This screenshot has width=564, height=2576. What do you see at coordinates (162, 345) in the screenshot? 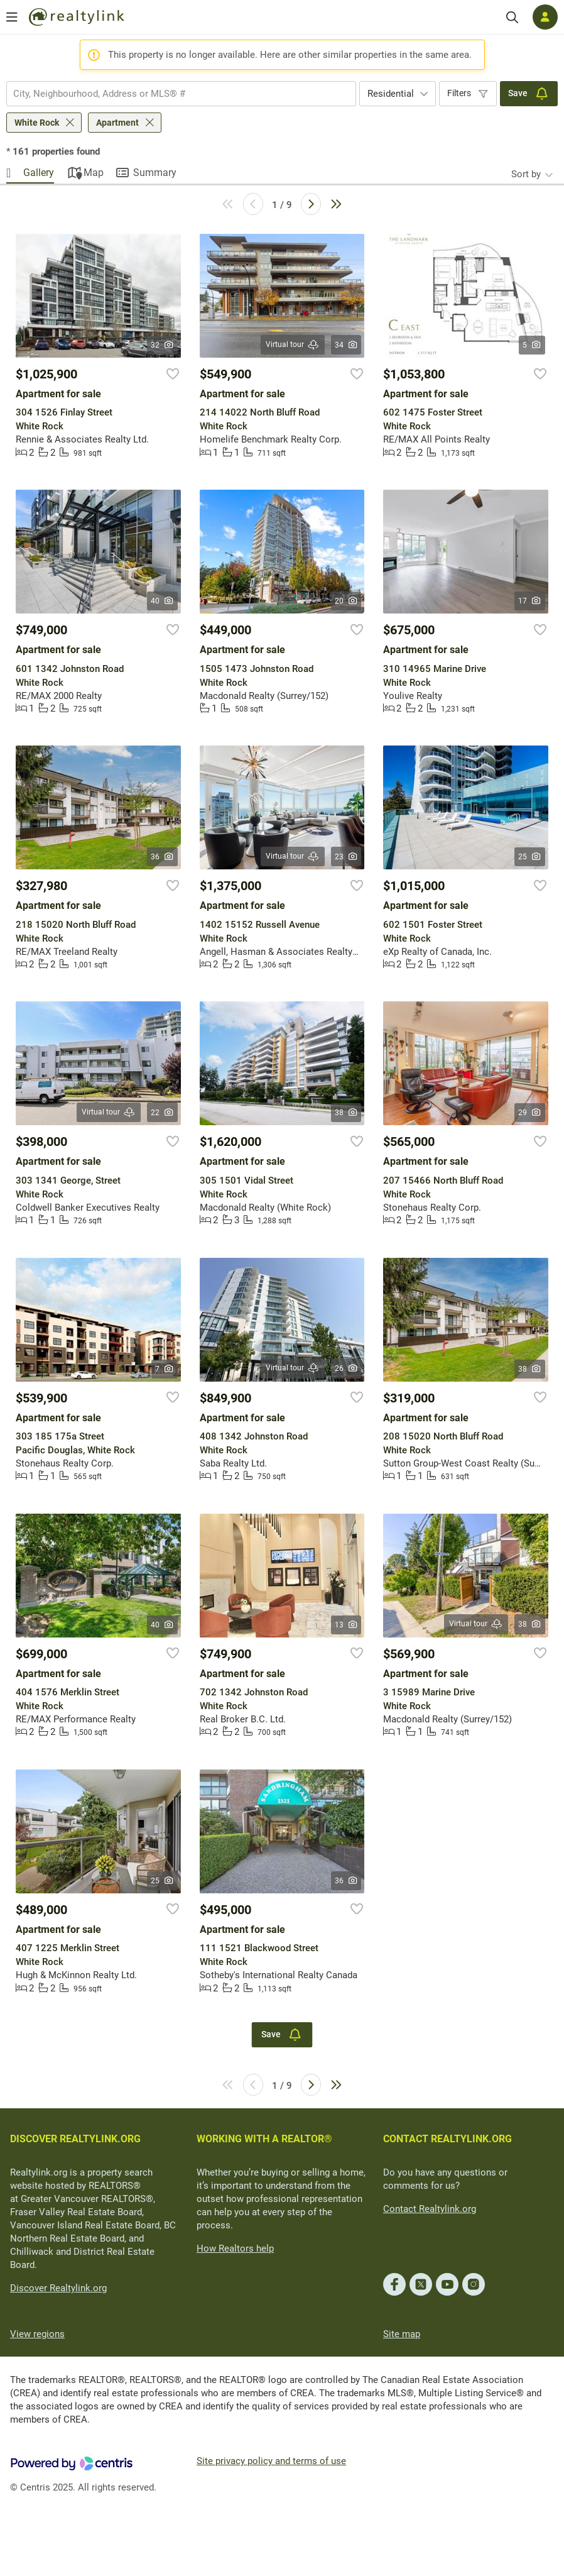
I see `32` at bounding box center [162, 345].